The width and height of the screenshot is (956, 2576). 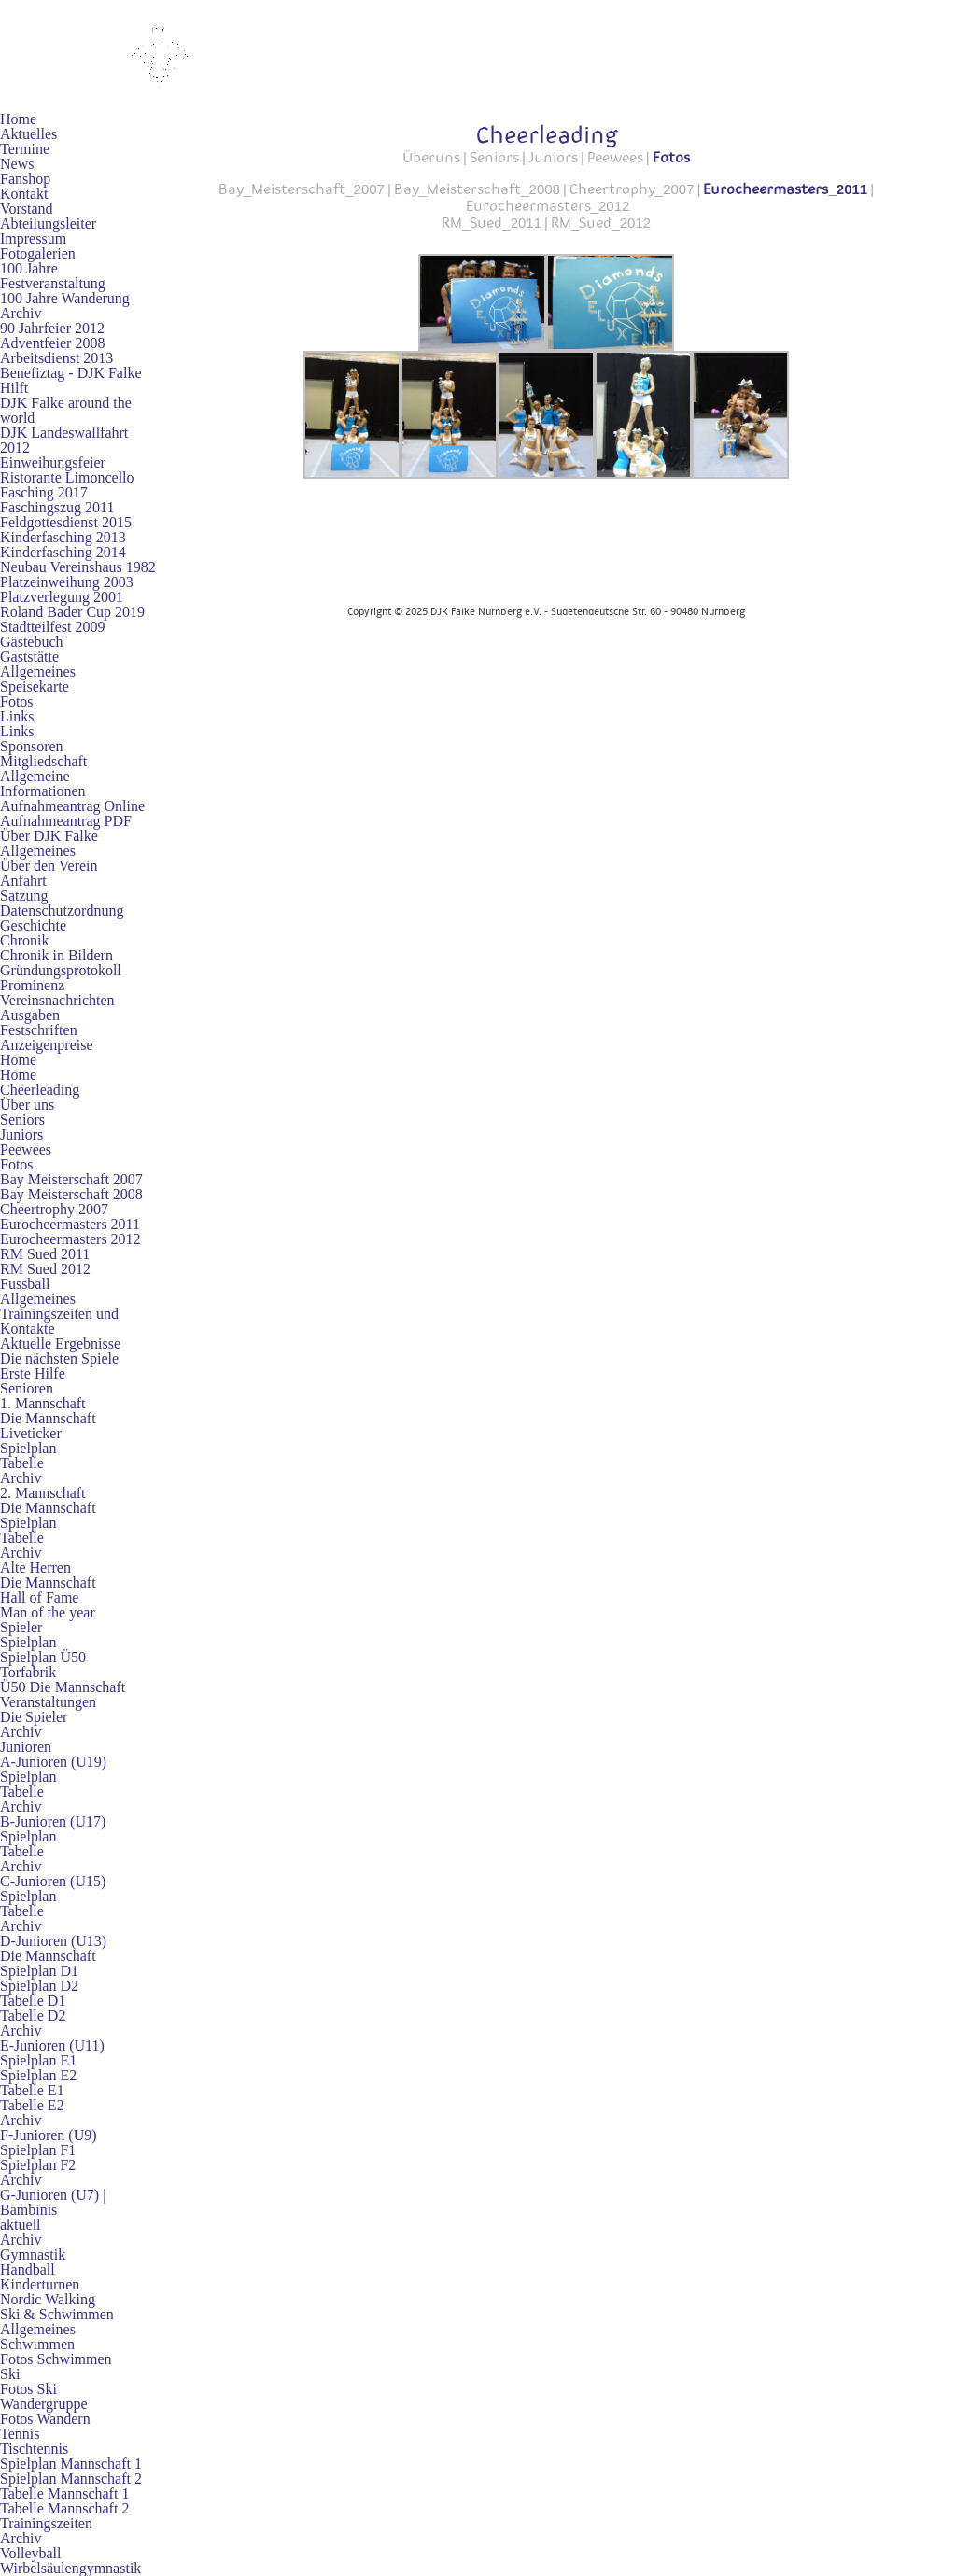 I want to click on Aufnahmeantrag Online, so click(x=72, y=806).